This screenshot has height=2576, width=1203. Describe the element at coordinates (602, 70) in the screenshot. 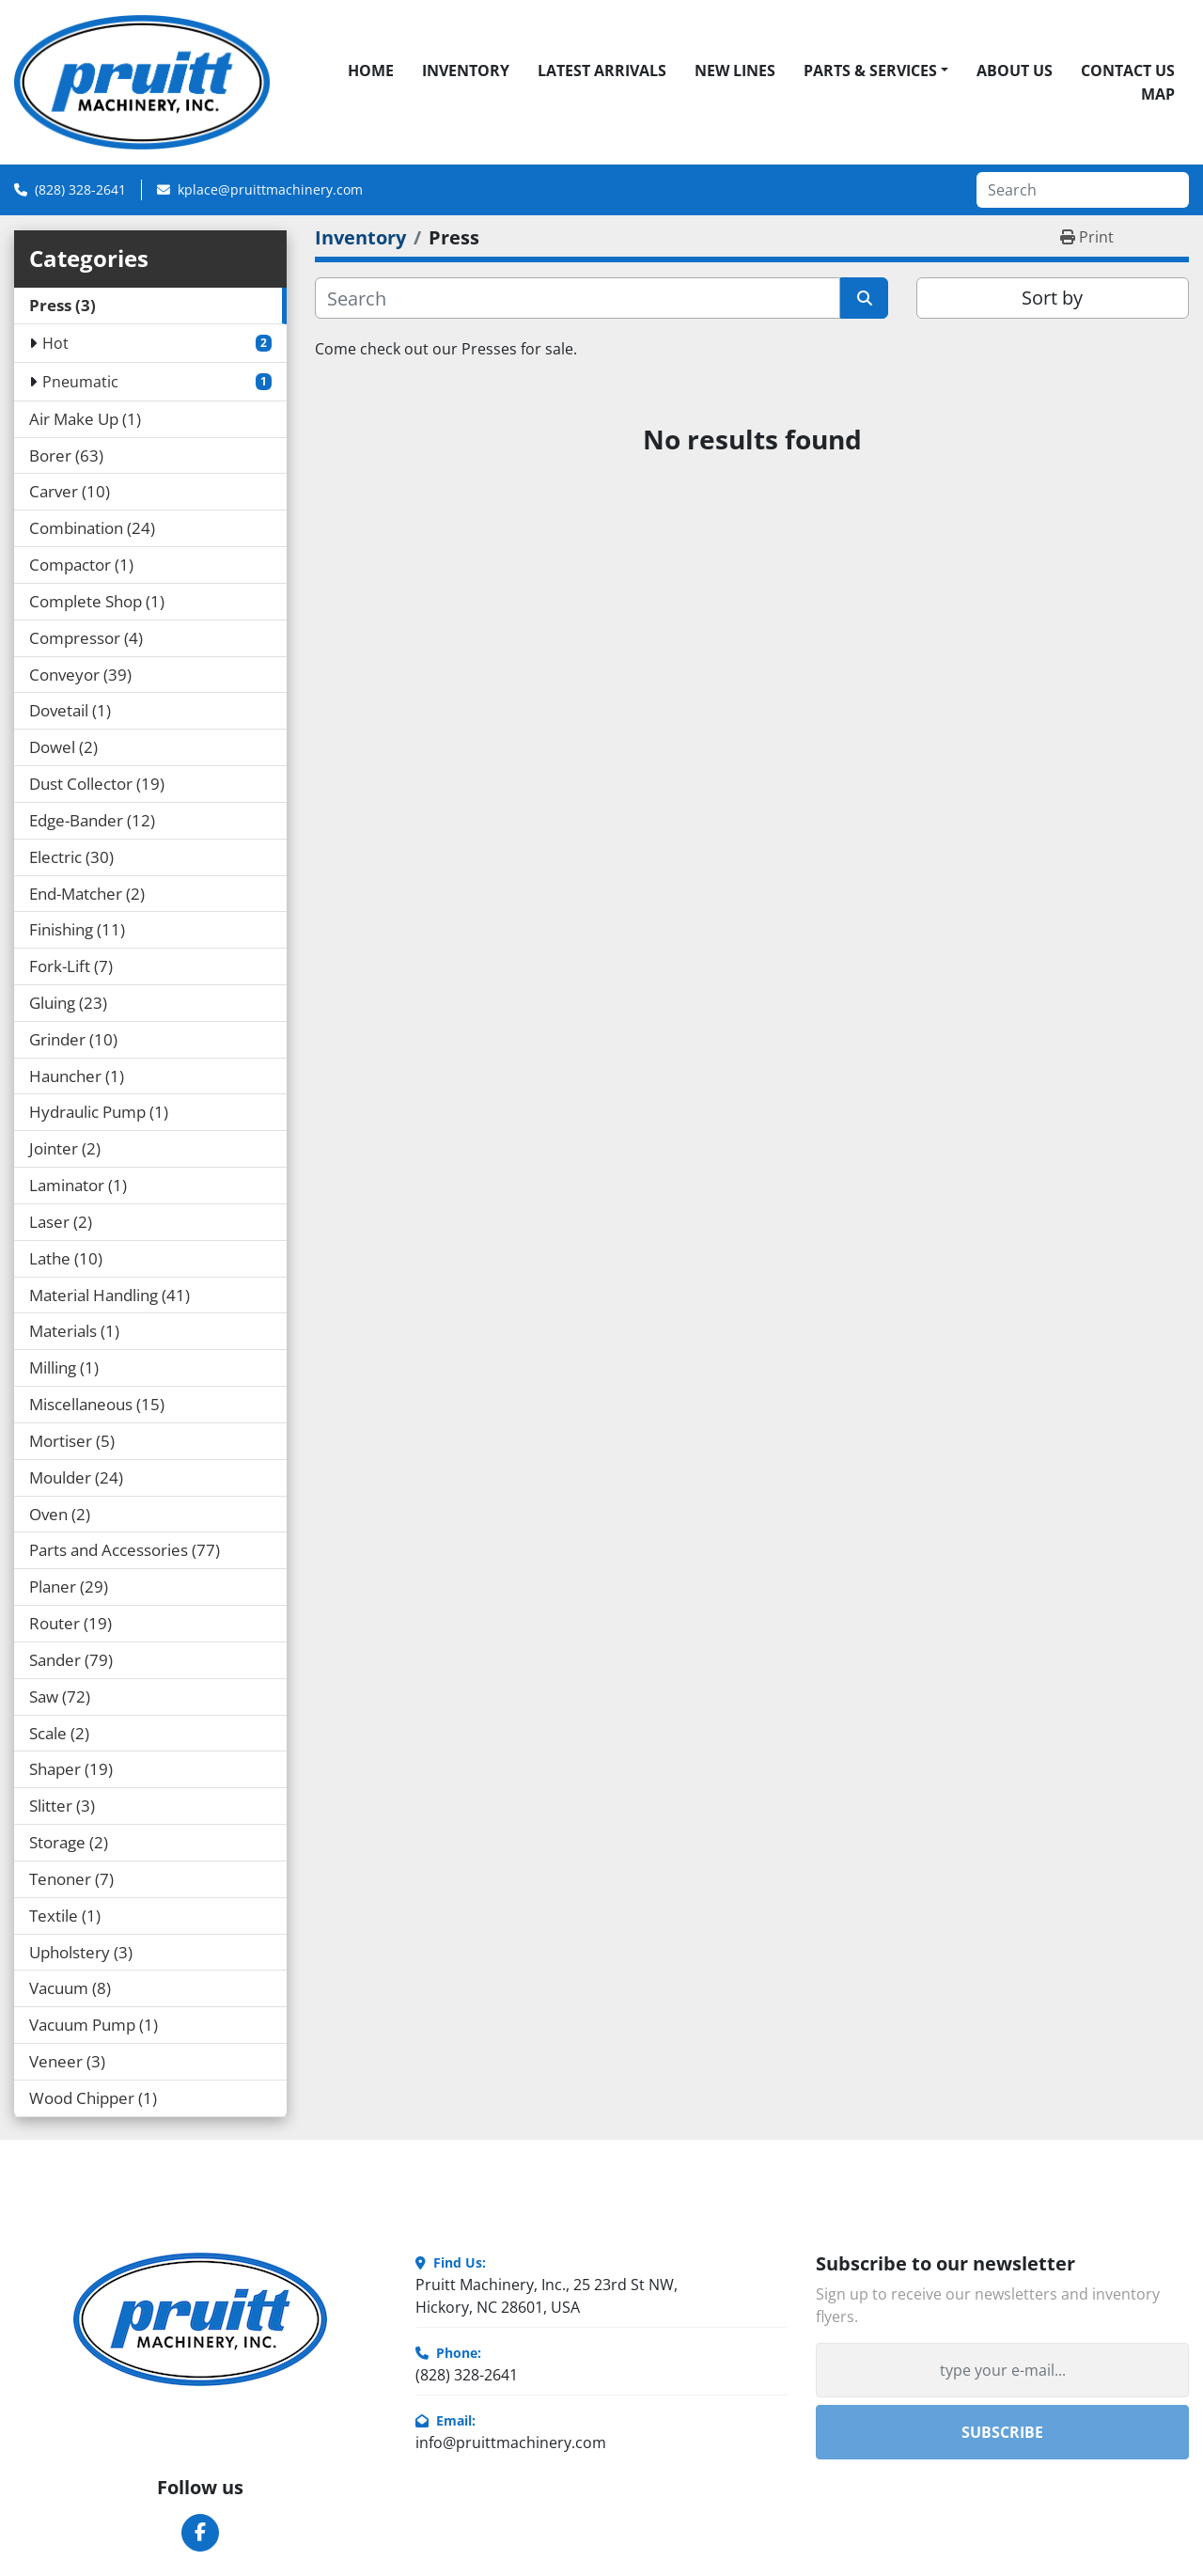

I see `Latest Arrivals` at that location.